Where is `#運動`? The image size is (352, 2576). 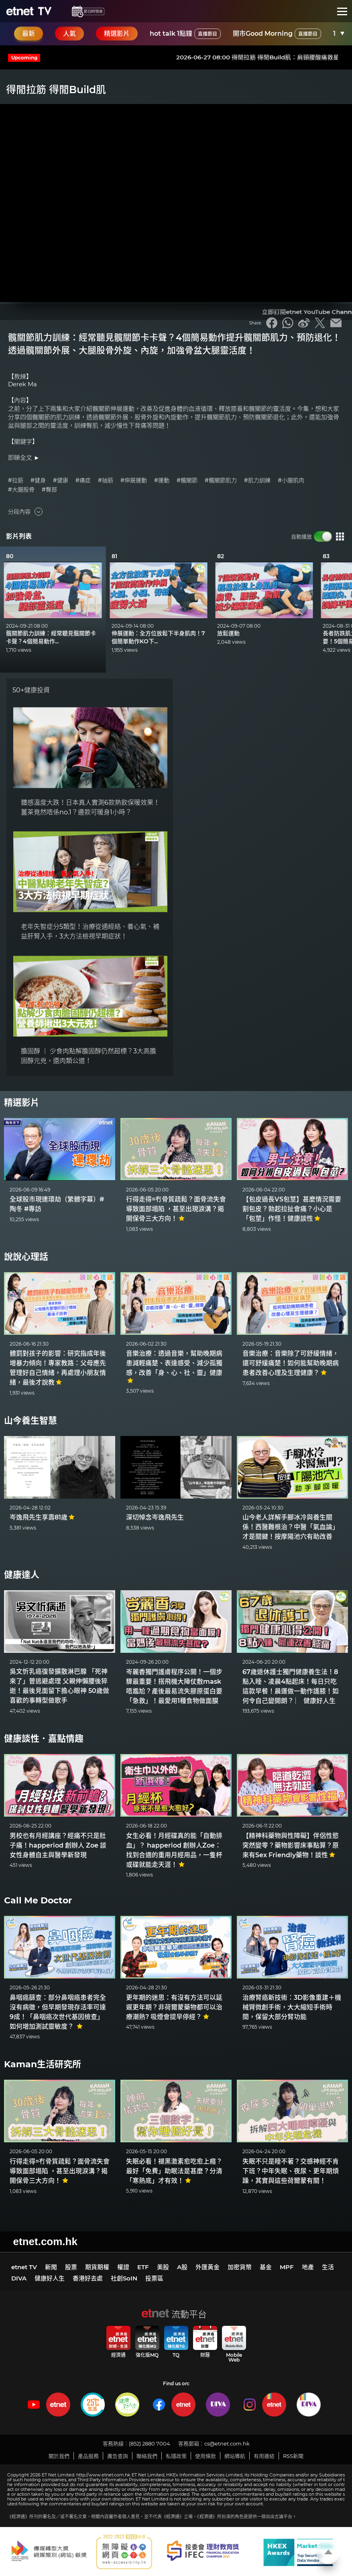
#運動 is located at coordinates (161, 480).